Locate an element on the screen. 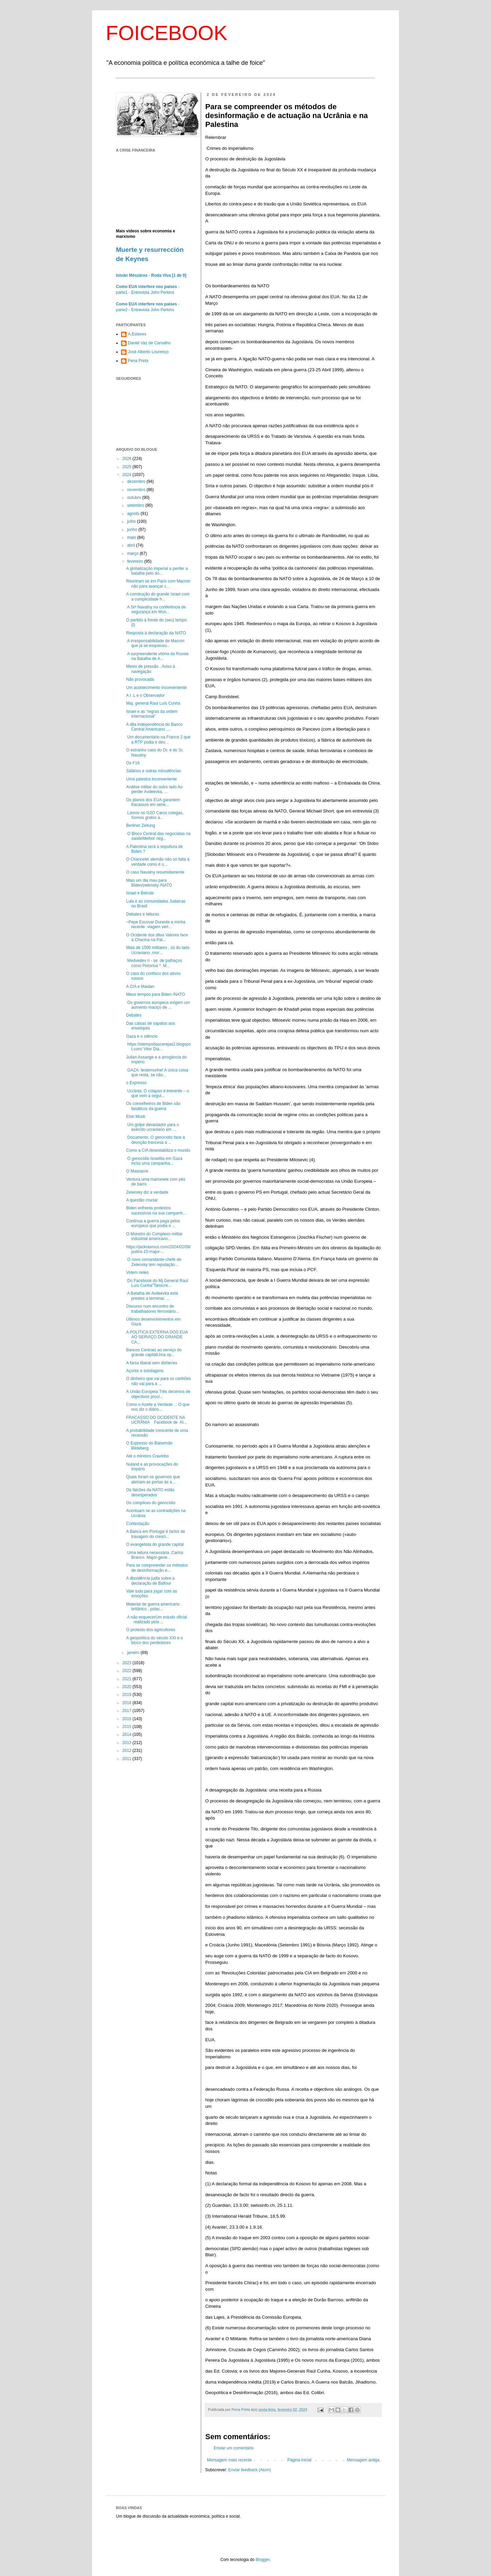 Image resolution: width=491 pixels, height=2576 pixels. Votem neles is located at coordinates (137, 1272).